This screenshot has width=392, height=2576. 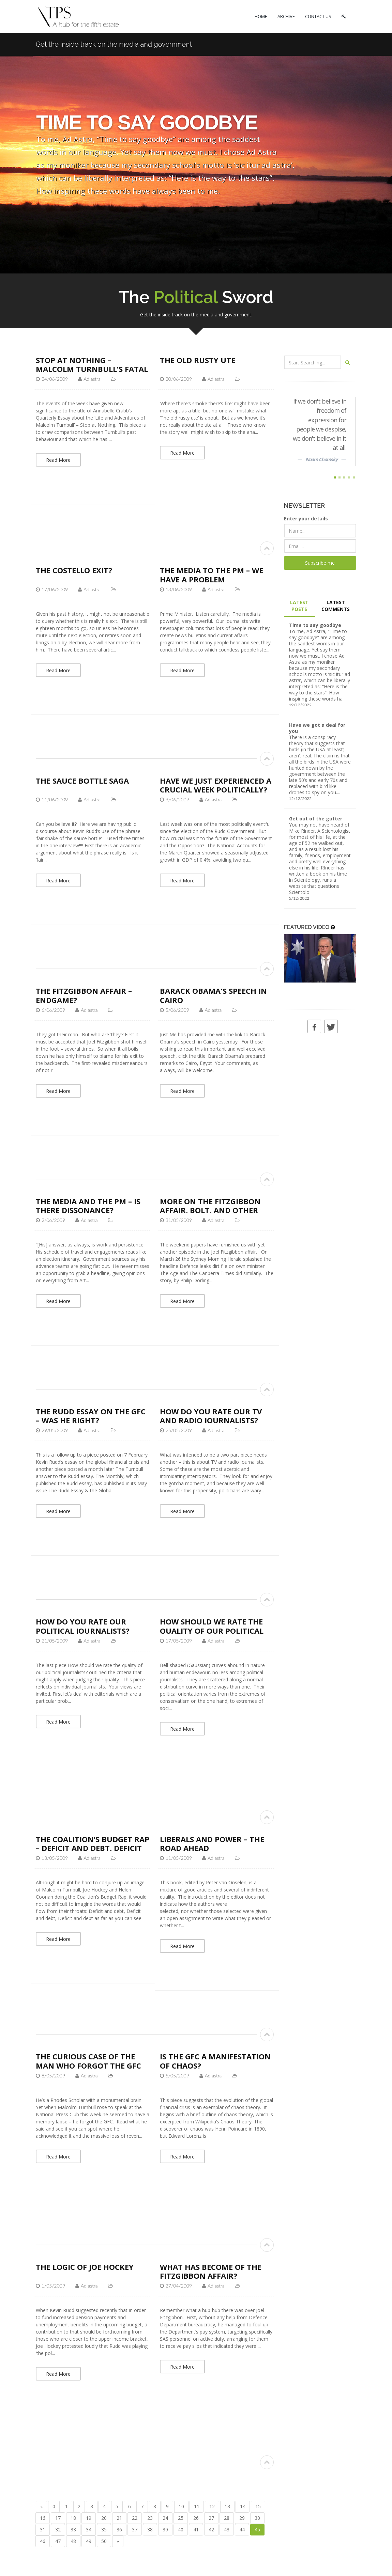 I want to click on 47, so click(x=58, y=2541).